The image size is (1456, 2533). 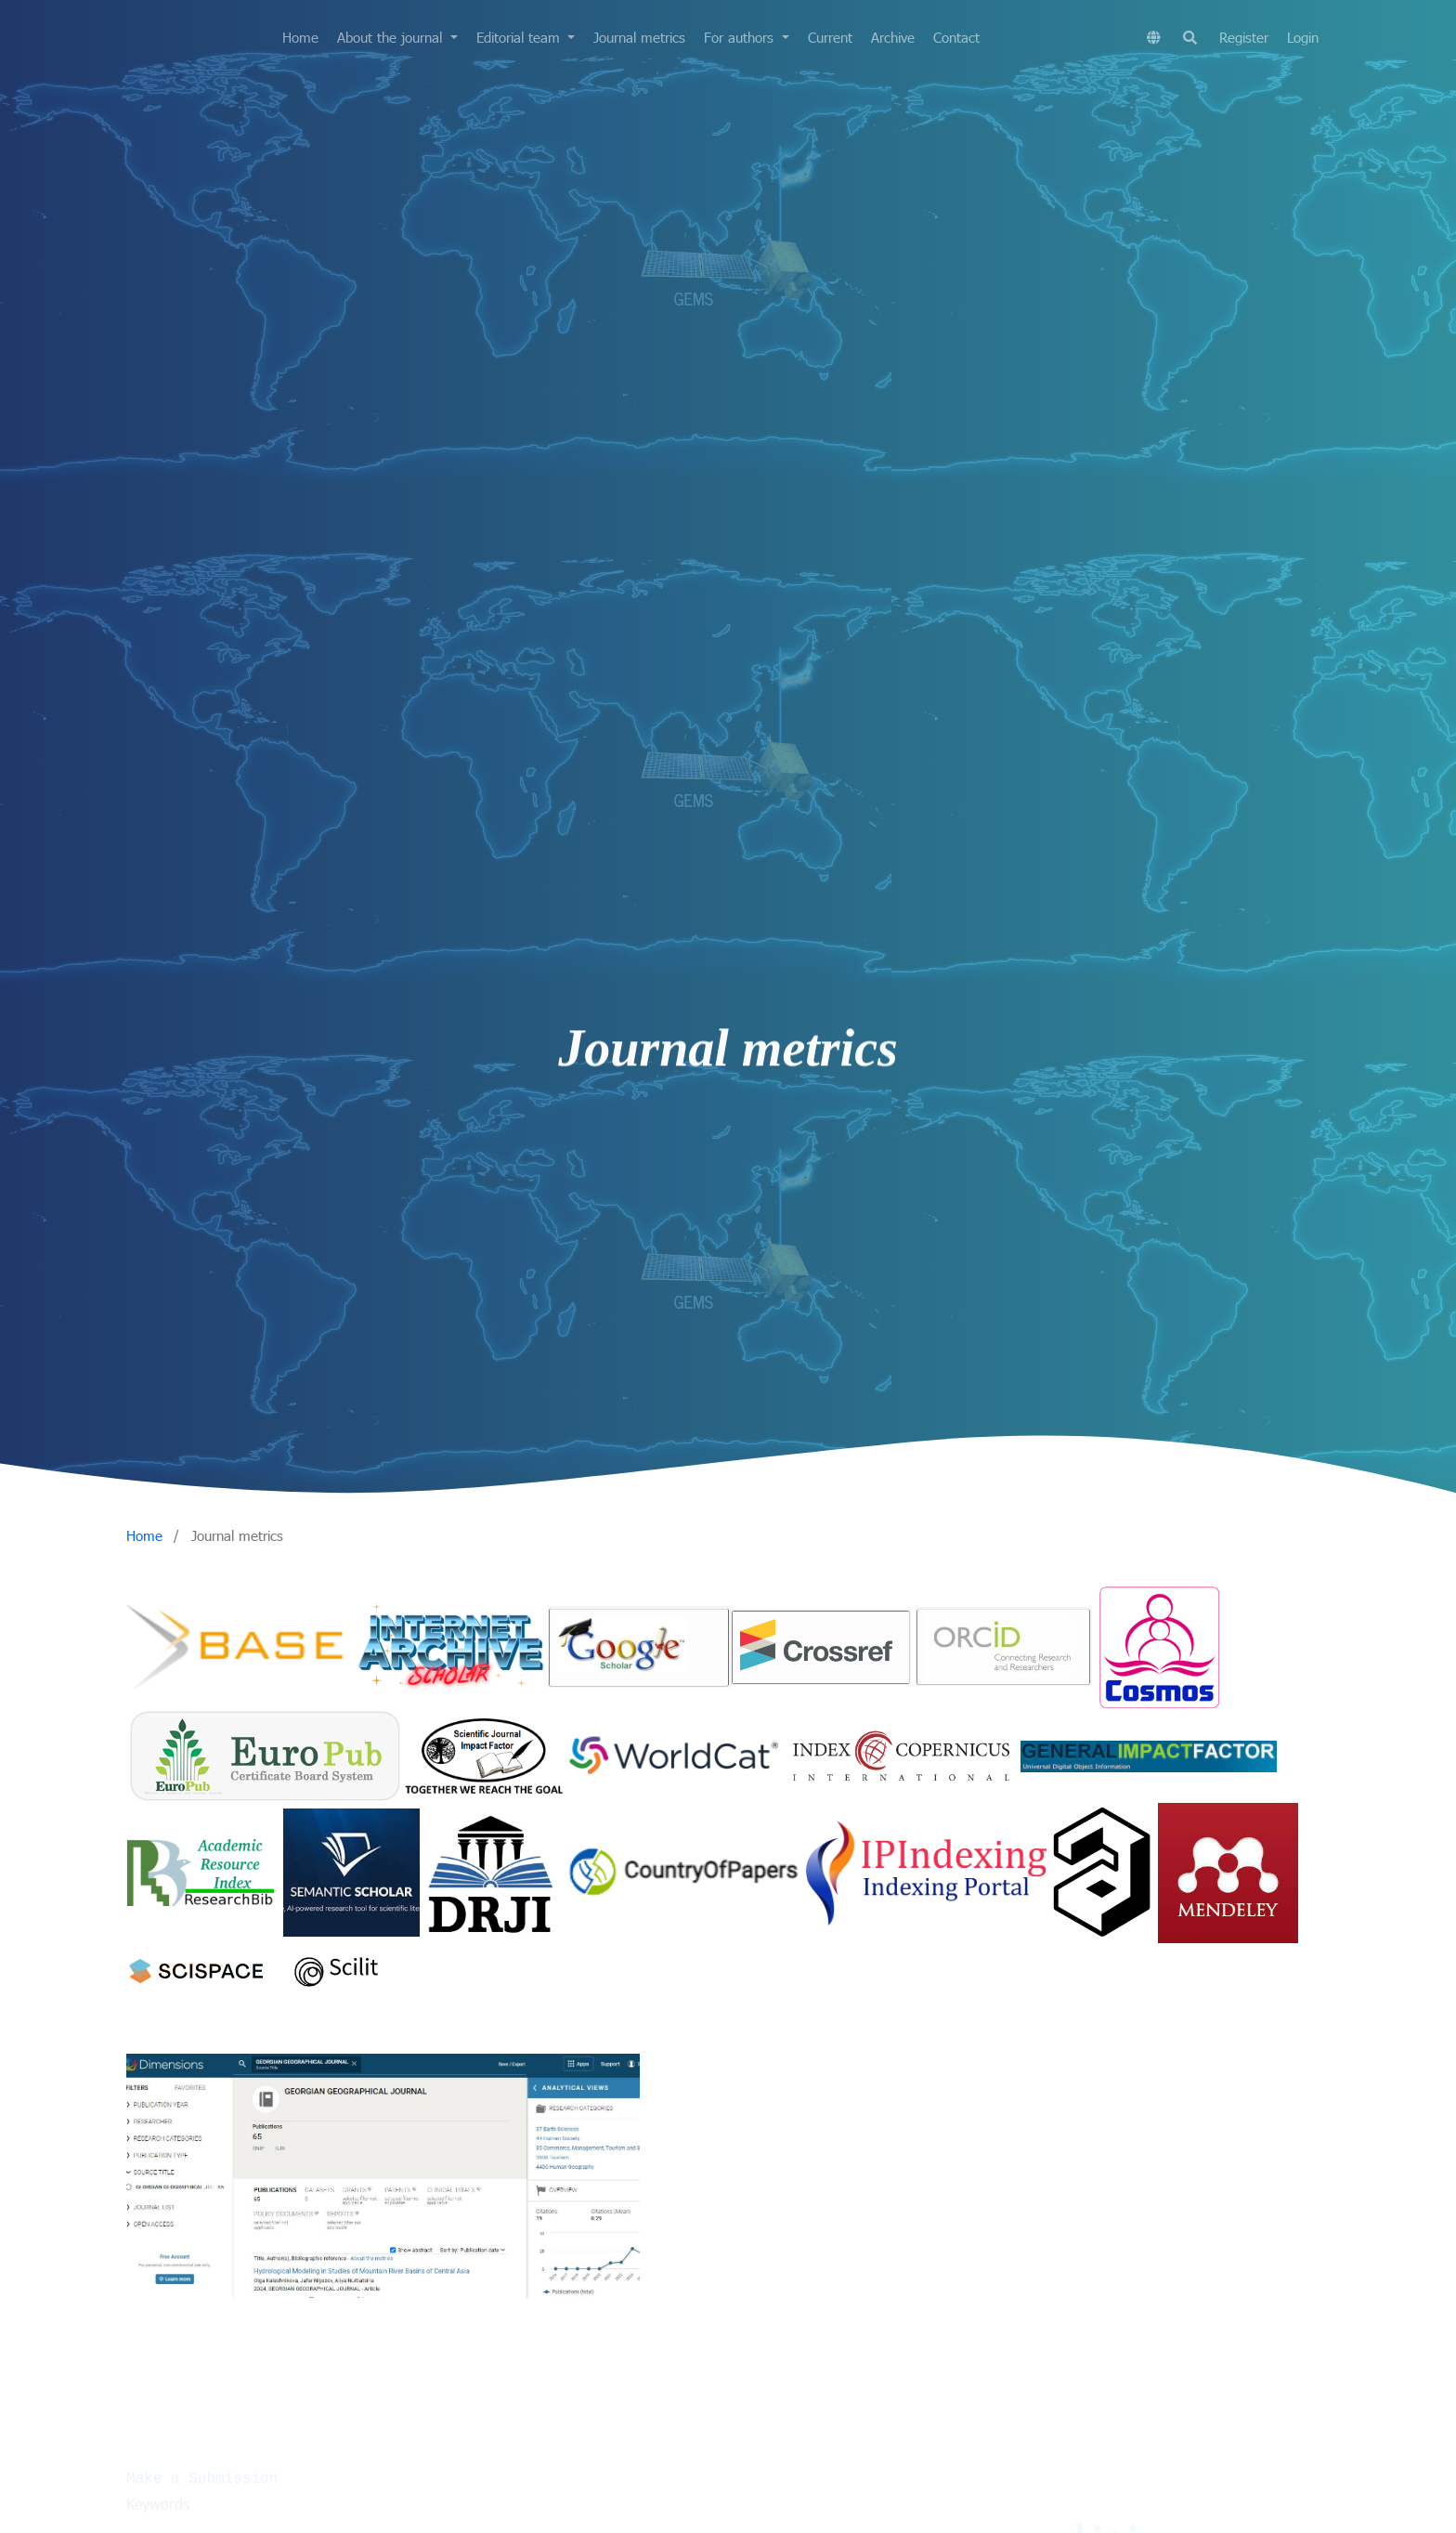 I want to click on About the journal, so click(x=392, y=37).